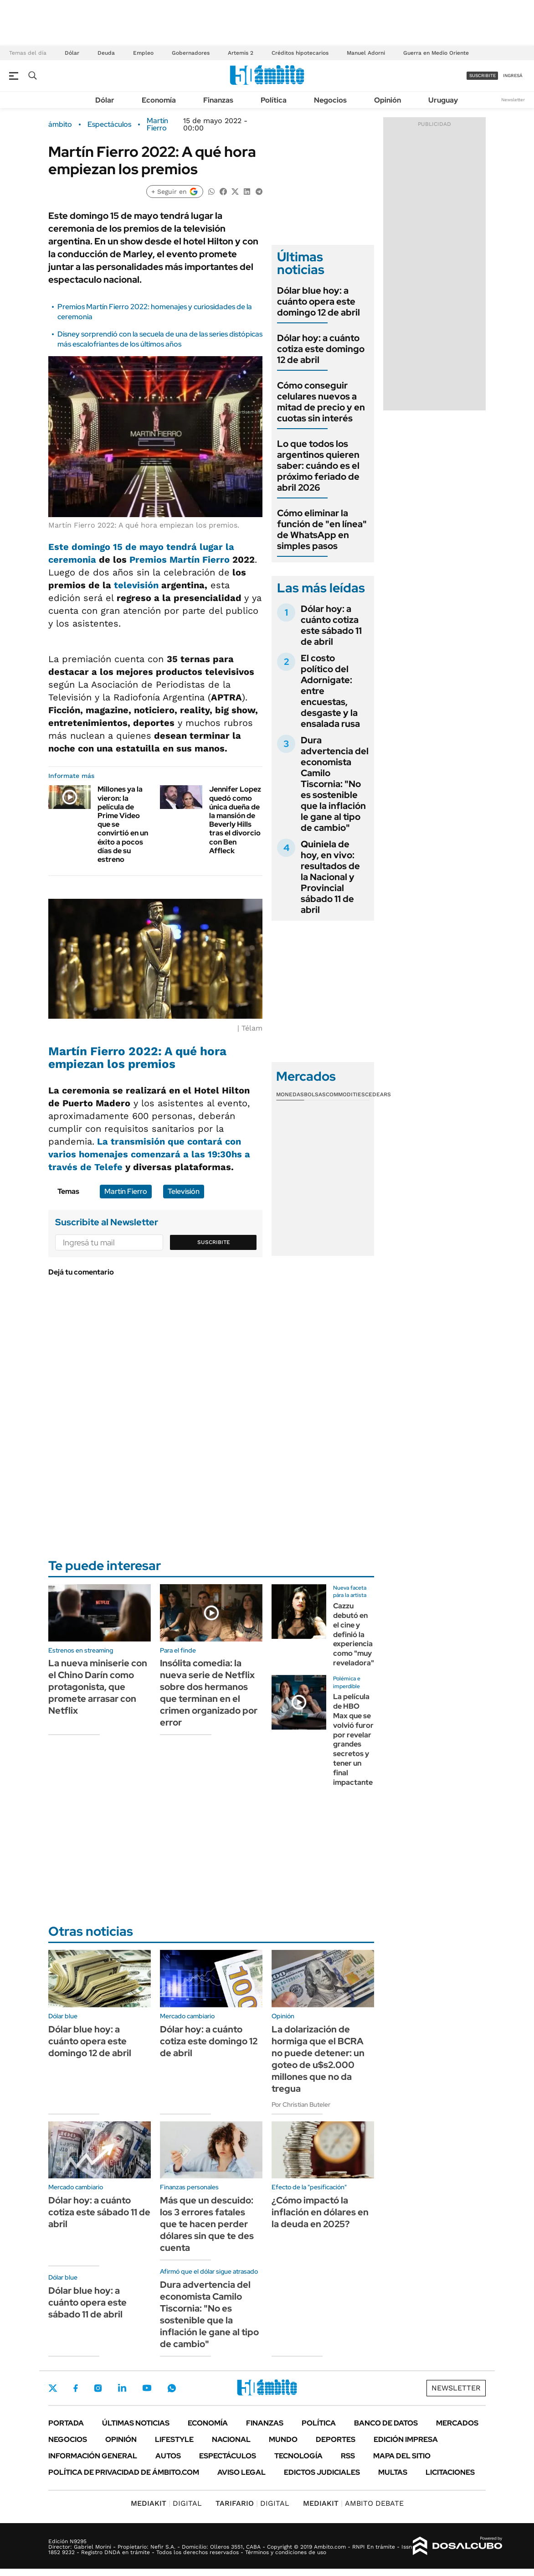  I want to click on Insólita comedia: la nueva serie de Netflix sobre dos hermanos que terminan en el crimen organizado por error, so click(208, 1692).